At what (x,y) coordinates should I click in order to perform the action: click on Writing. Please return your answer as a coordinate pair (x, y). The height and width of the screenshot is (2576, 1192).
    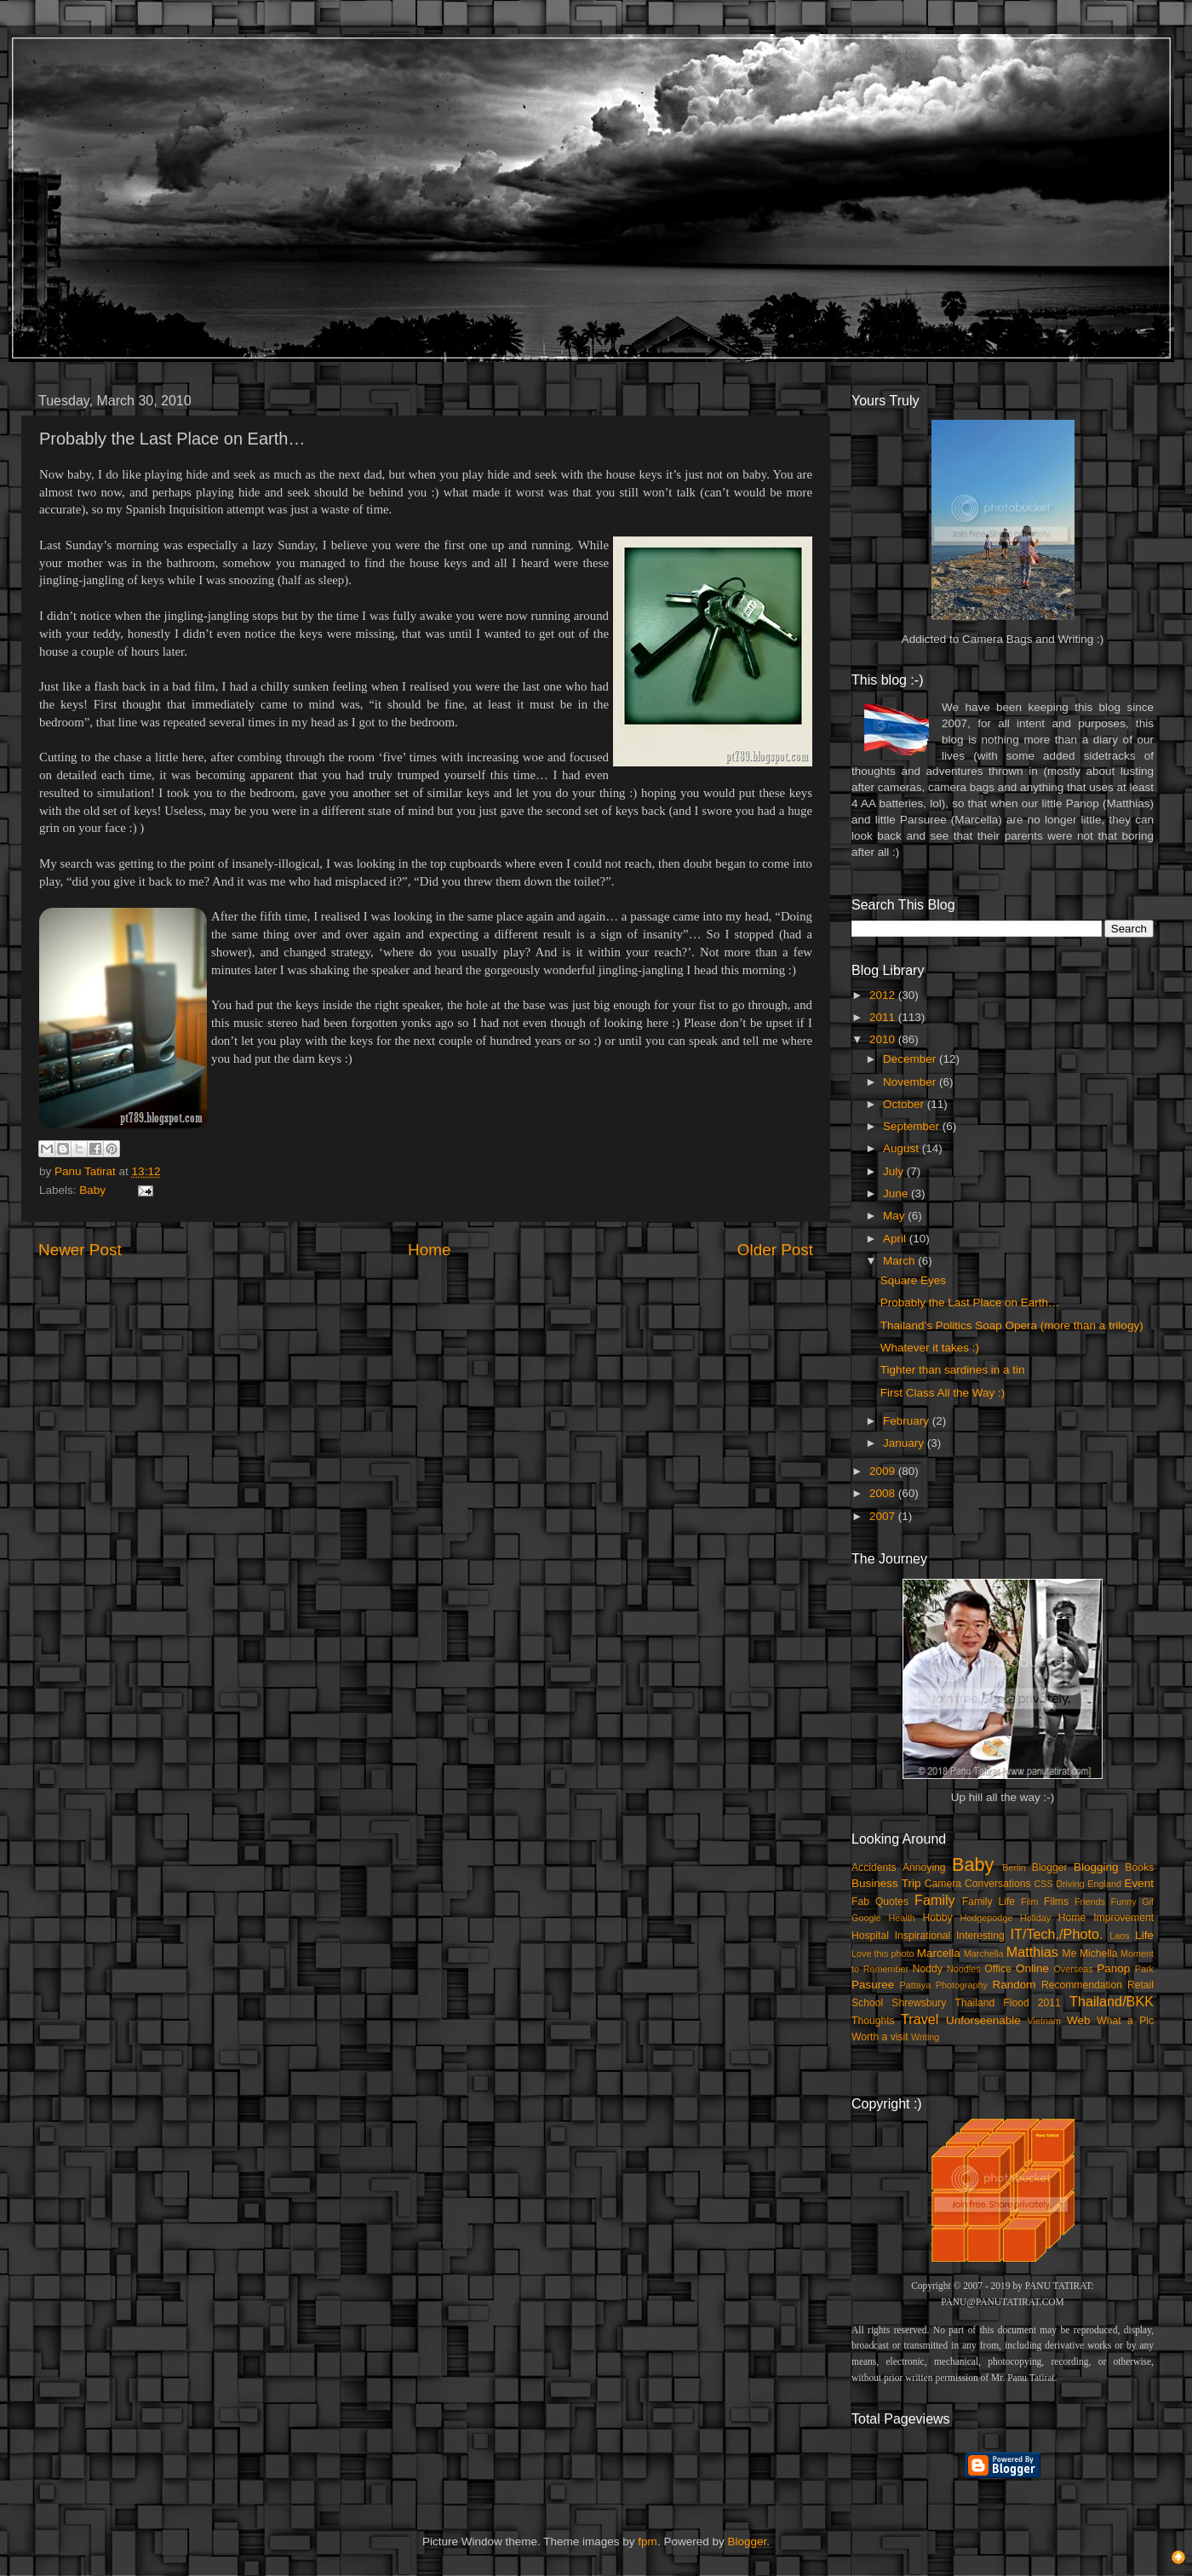
    Looking at the image, I should click on (925, 2037).